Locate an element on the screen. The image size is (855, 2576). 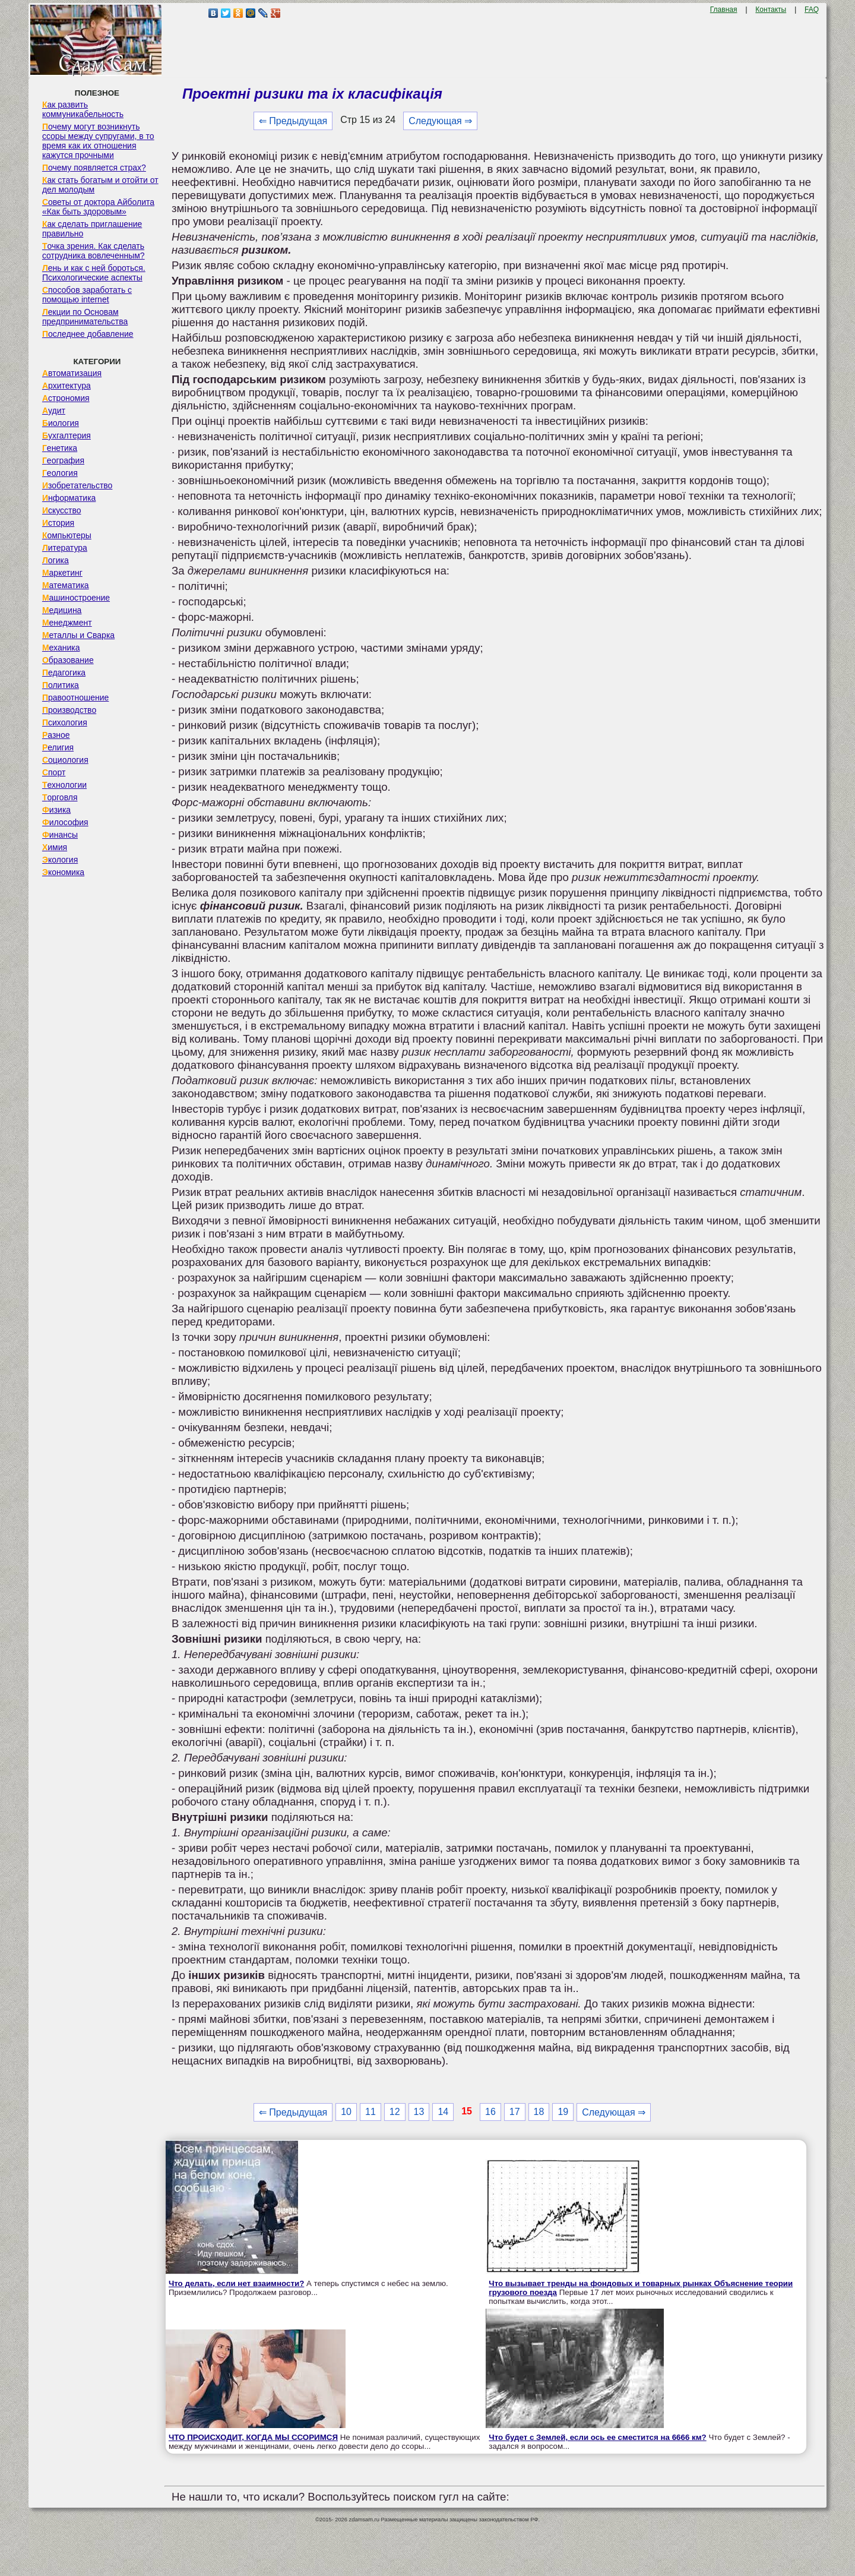
19 is located at coordinates (563, 2112).